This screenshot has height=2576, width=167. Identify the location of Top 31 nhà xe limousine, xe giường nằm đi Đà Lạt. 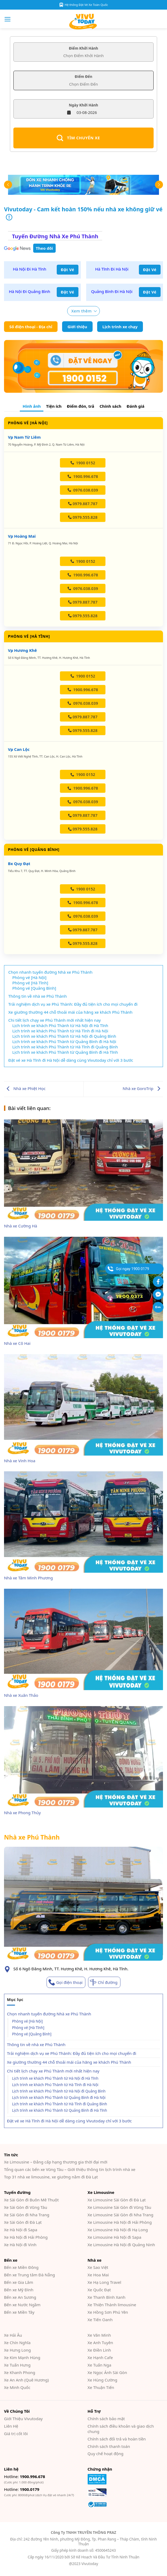
(51, 2176).